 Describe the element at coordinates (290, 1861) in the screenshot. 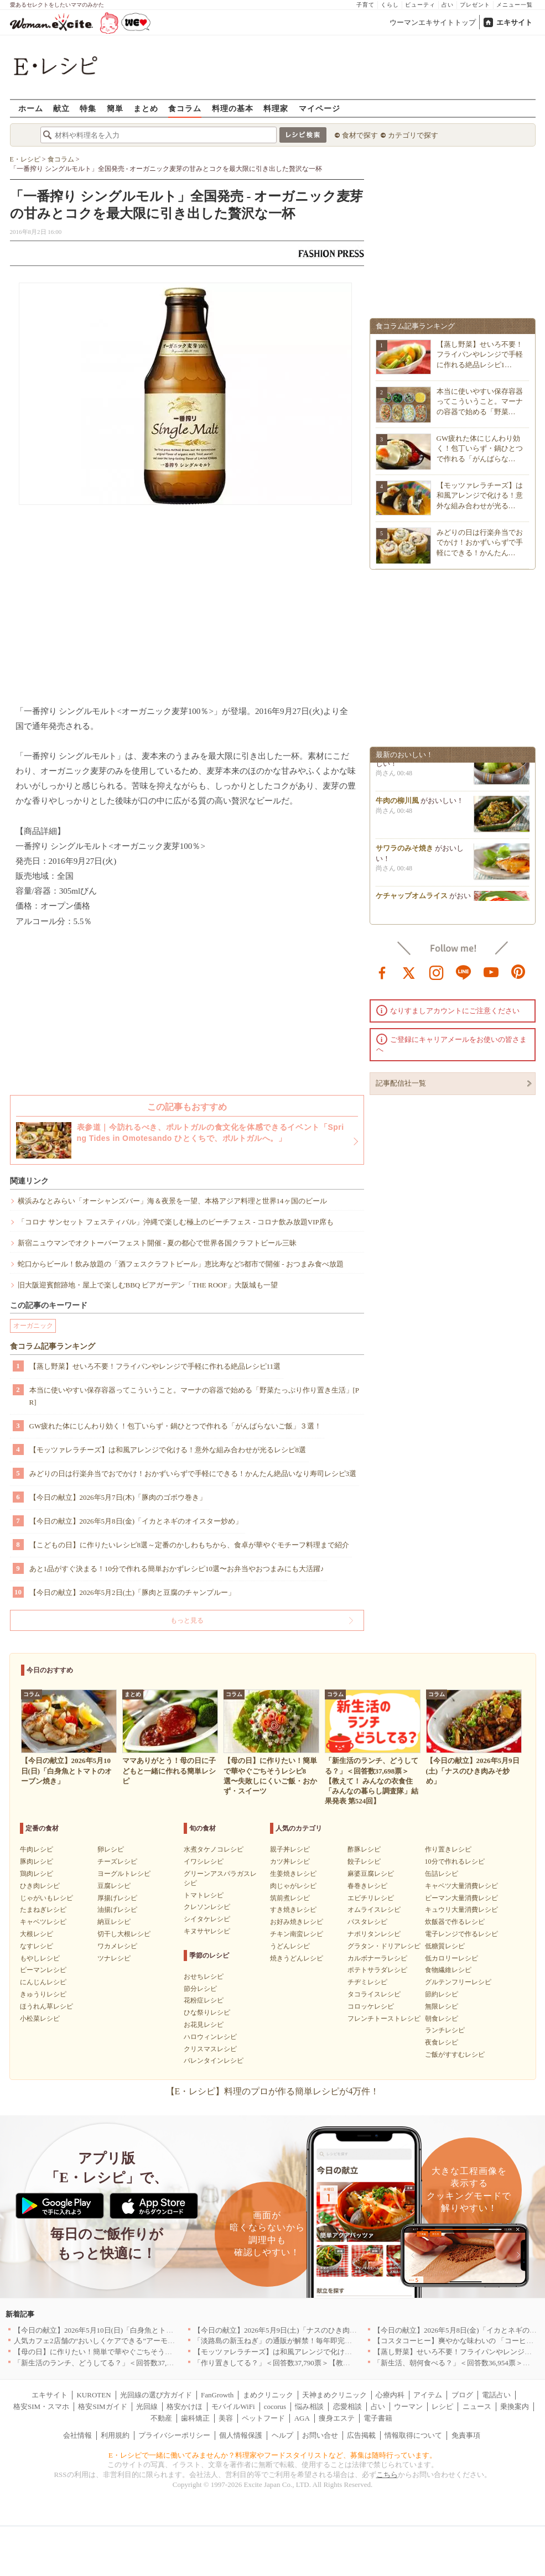

I see `カツ丼レシピ` at that location.